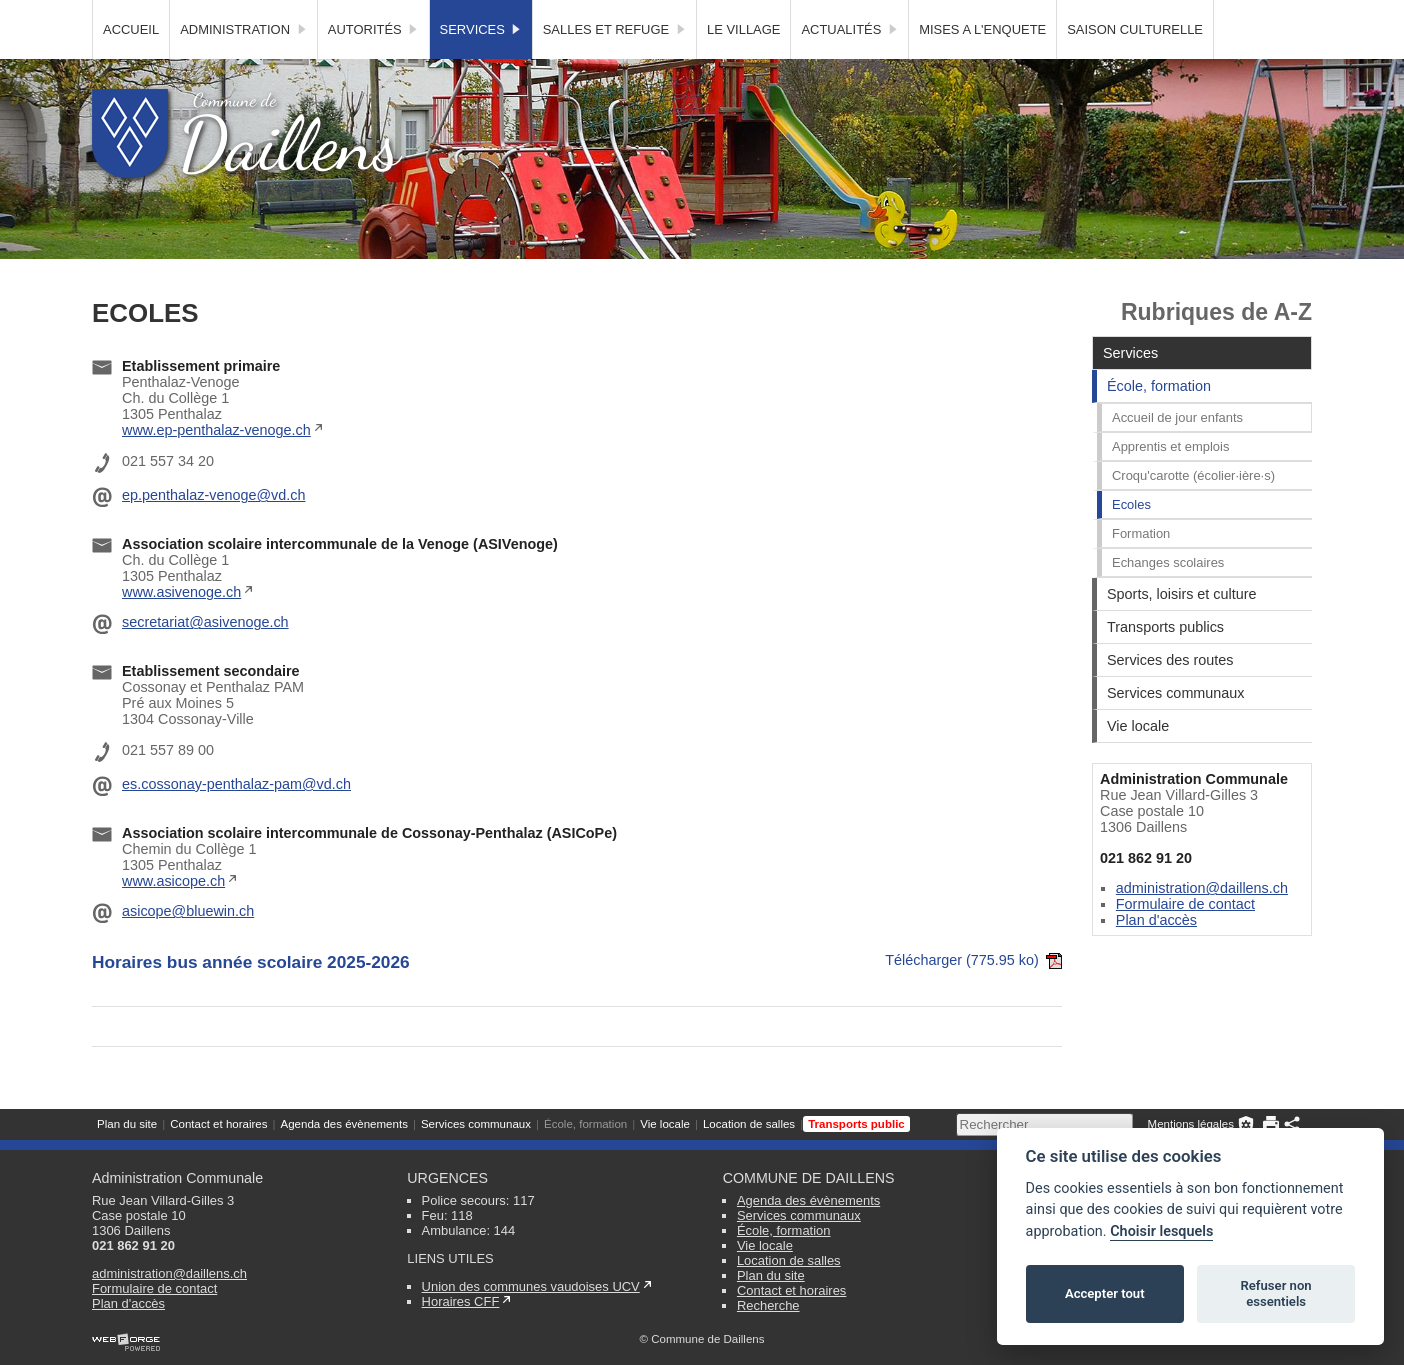 Image resolution: width=1404 pixels, height=1365 pixels. I want to click on Echanges scolaires, so click(1168, 598).